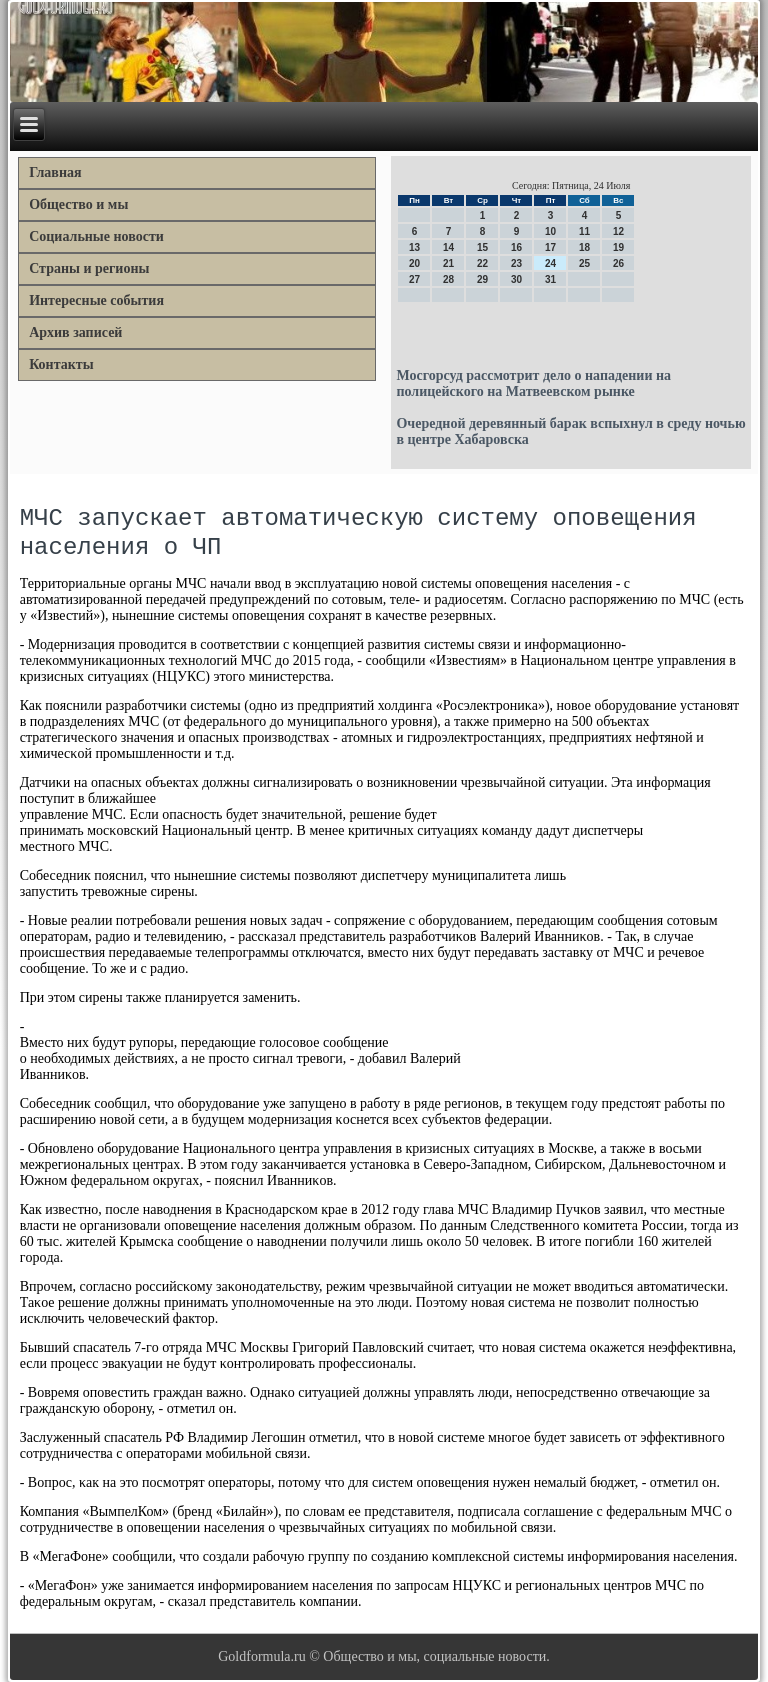 This screenshot has height=1682, width=768. I want to click on Общество и мы, so click(78, 204).